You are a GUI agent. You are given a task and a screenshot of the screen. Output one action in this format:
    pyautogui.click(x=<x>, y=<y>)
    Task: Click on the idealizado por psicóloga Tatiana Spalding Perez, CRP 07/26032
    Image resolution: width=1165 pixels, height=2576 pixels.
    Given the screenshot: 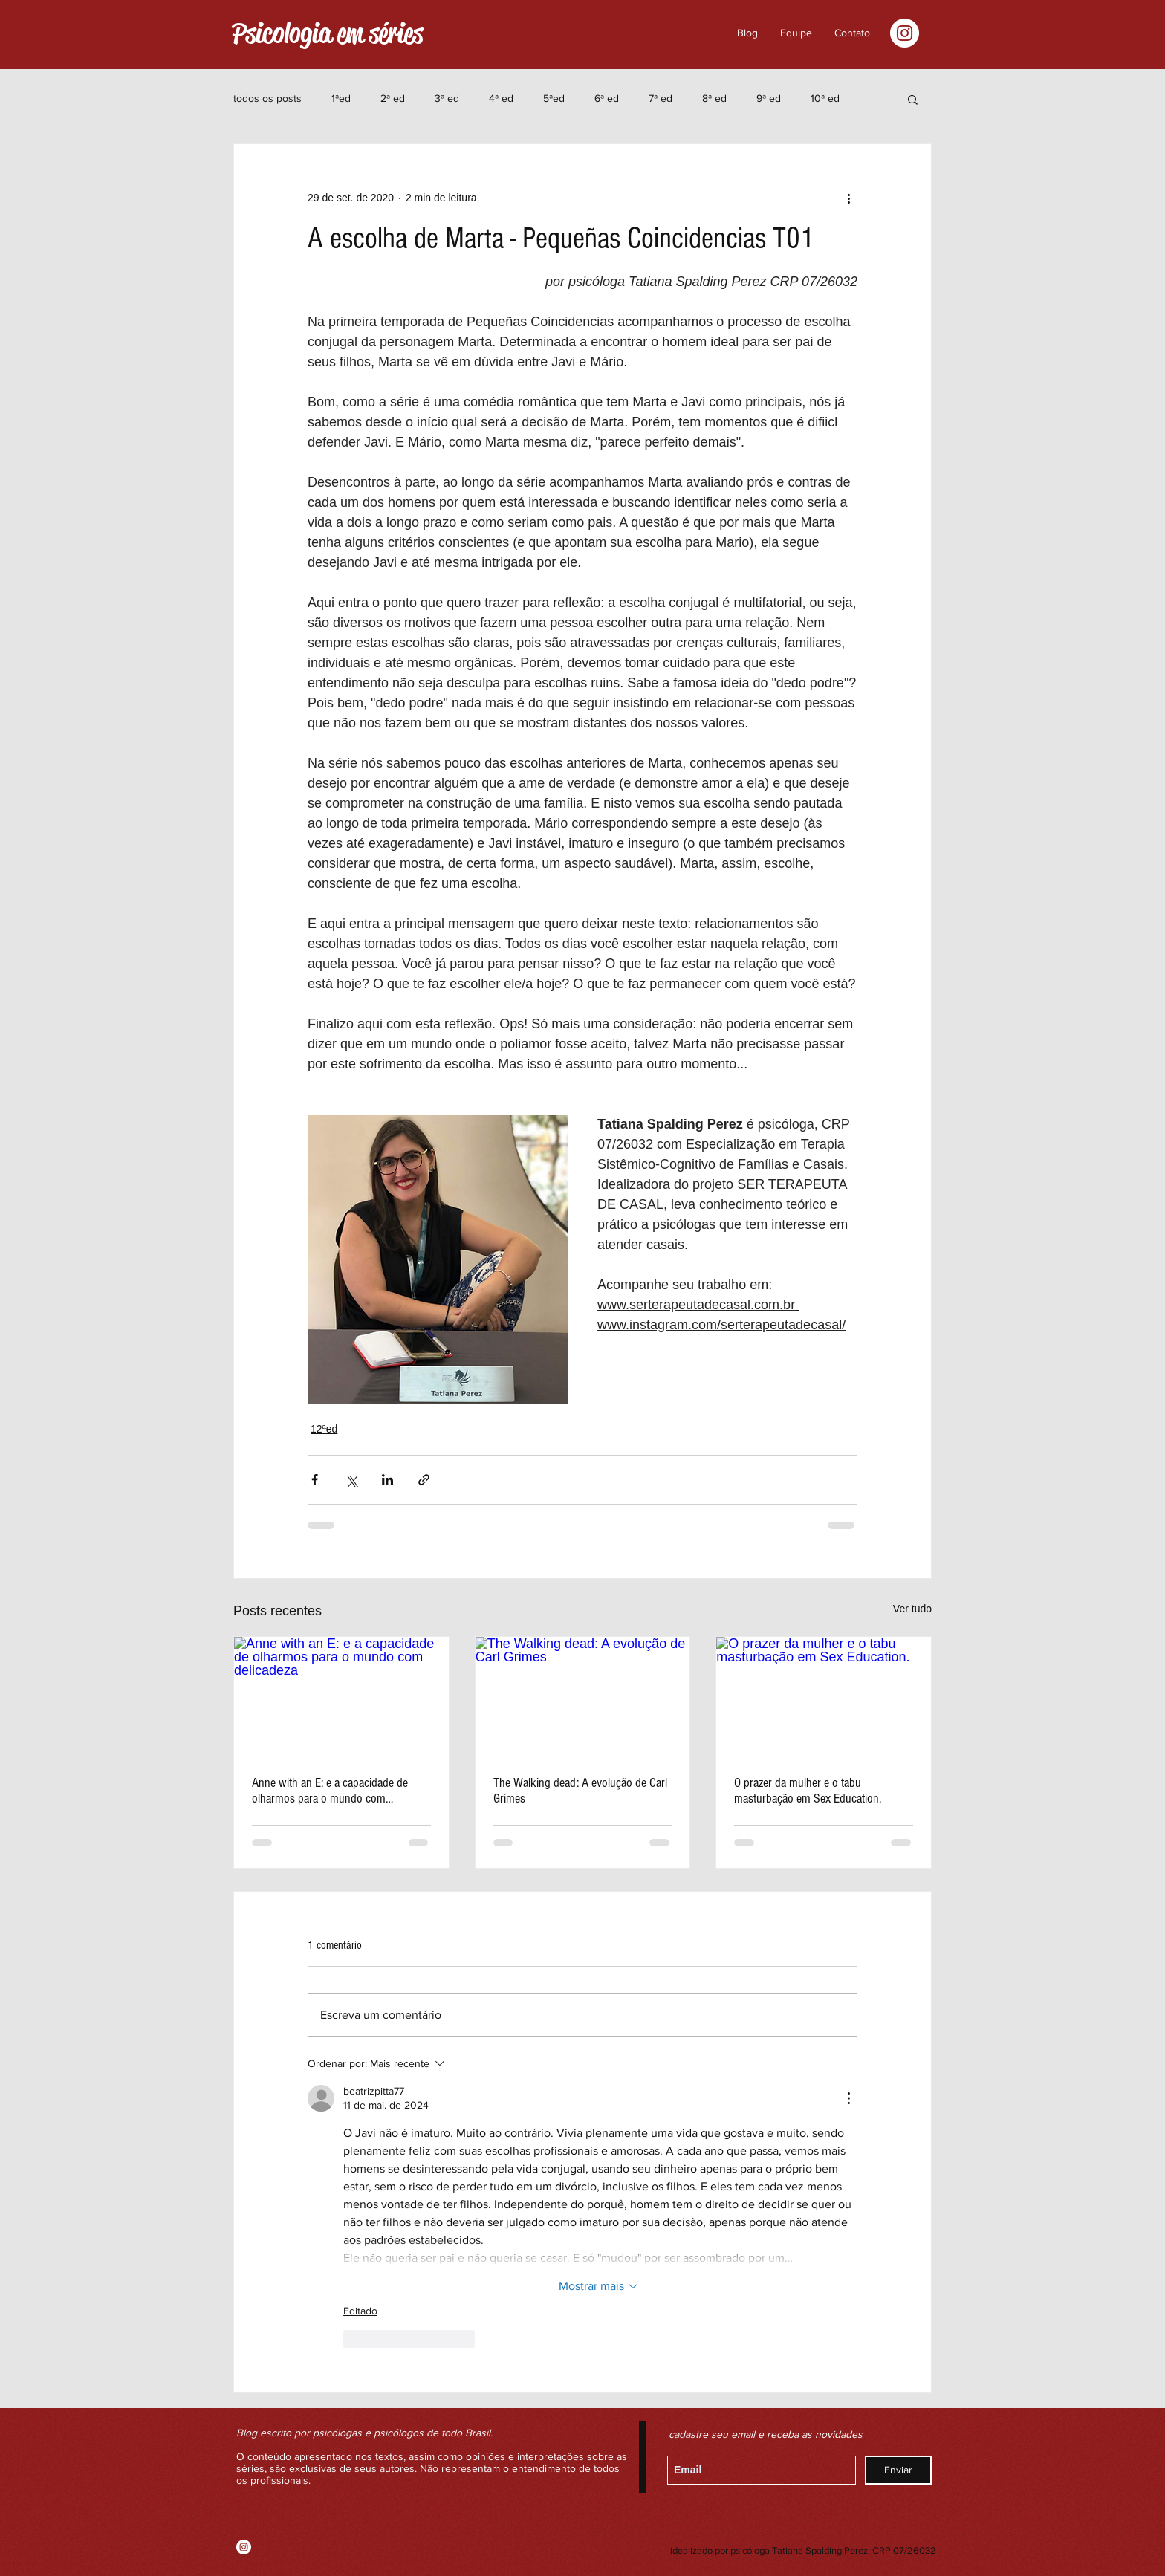 What is the action you would take?
    pyautogui.click(x=803, y=2550)
    